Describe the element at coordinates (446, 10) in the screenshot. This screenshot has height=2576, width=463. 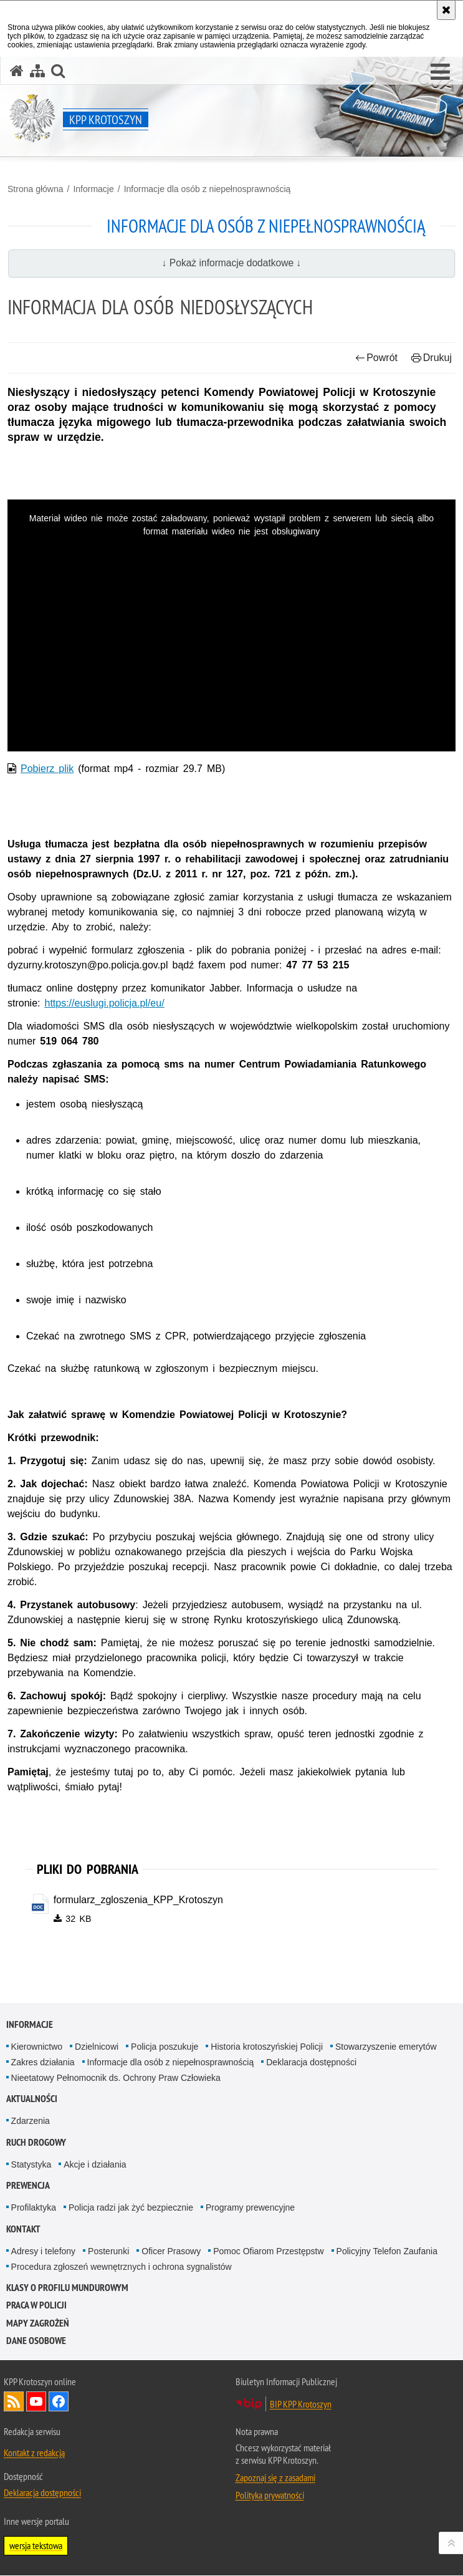
I see `[Akceptuję politykę dotyczącą wykorzystania plików cookies. Zamknij komunikat.]` at that location.